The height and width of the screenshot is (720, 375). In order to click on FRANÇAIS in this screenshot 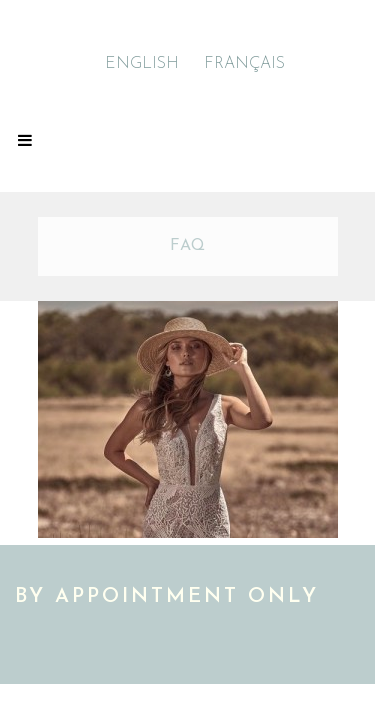, I will do `click(244, 64)`.